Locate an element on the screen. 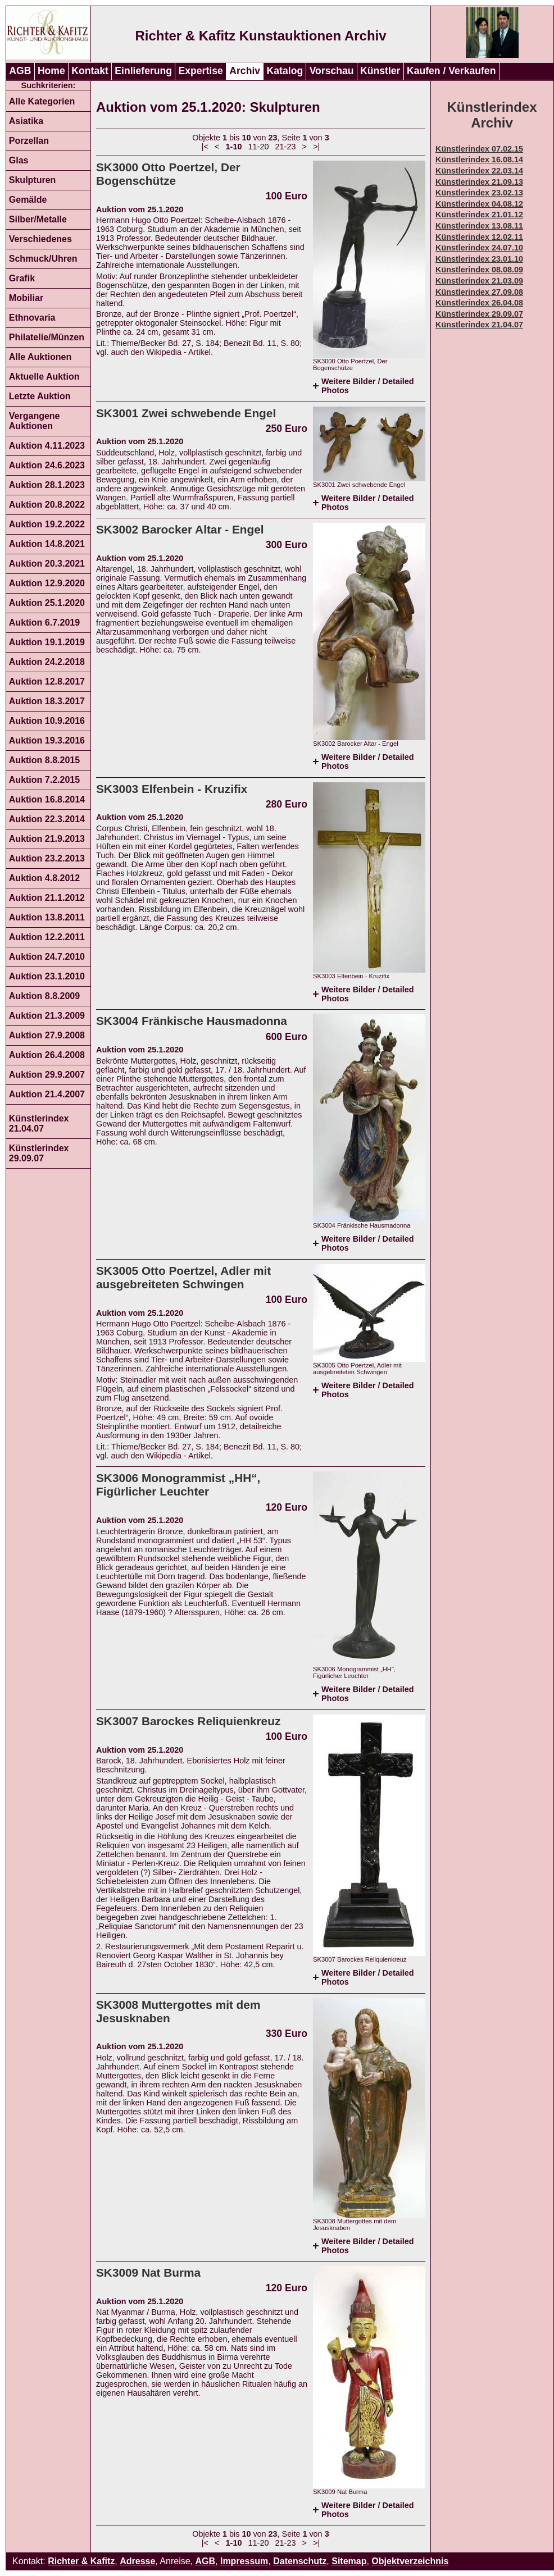 The width and height of the screenshot is (554, 2576). Künstlerindex 27.09.08 is located at coordinates (479, 292).